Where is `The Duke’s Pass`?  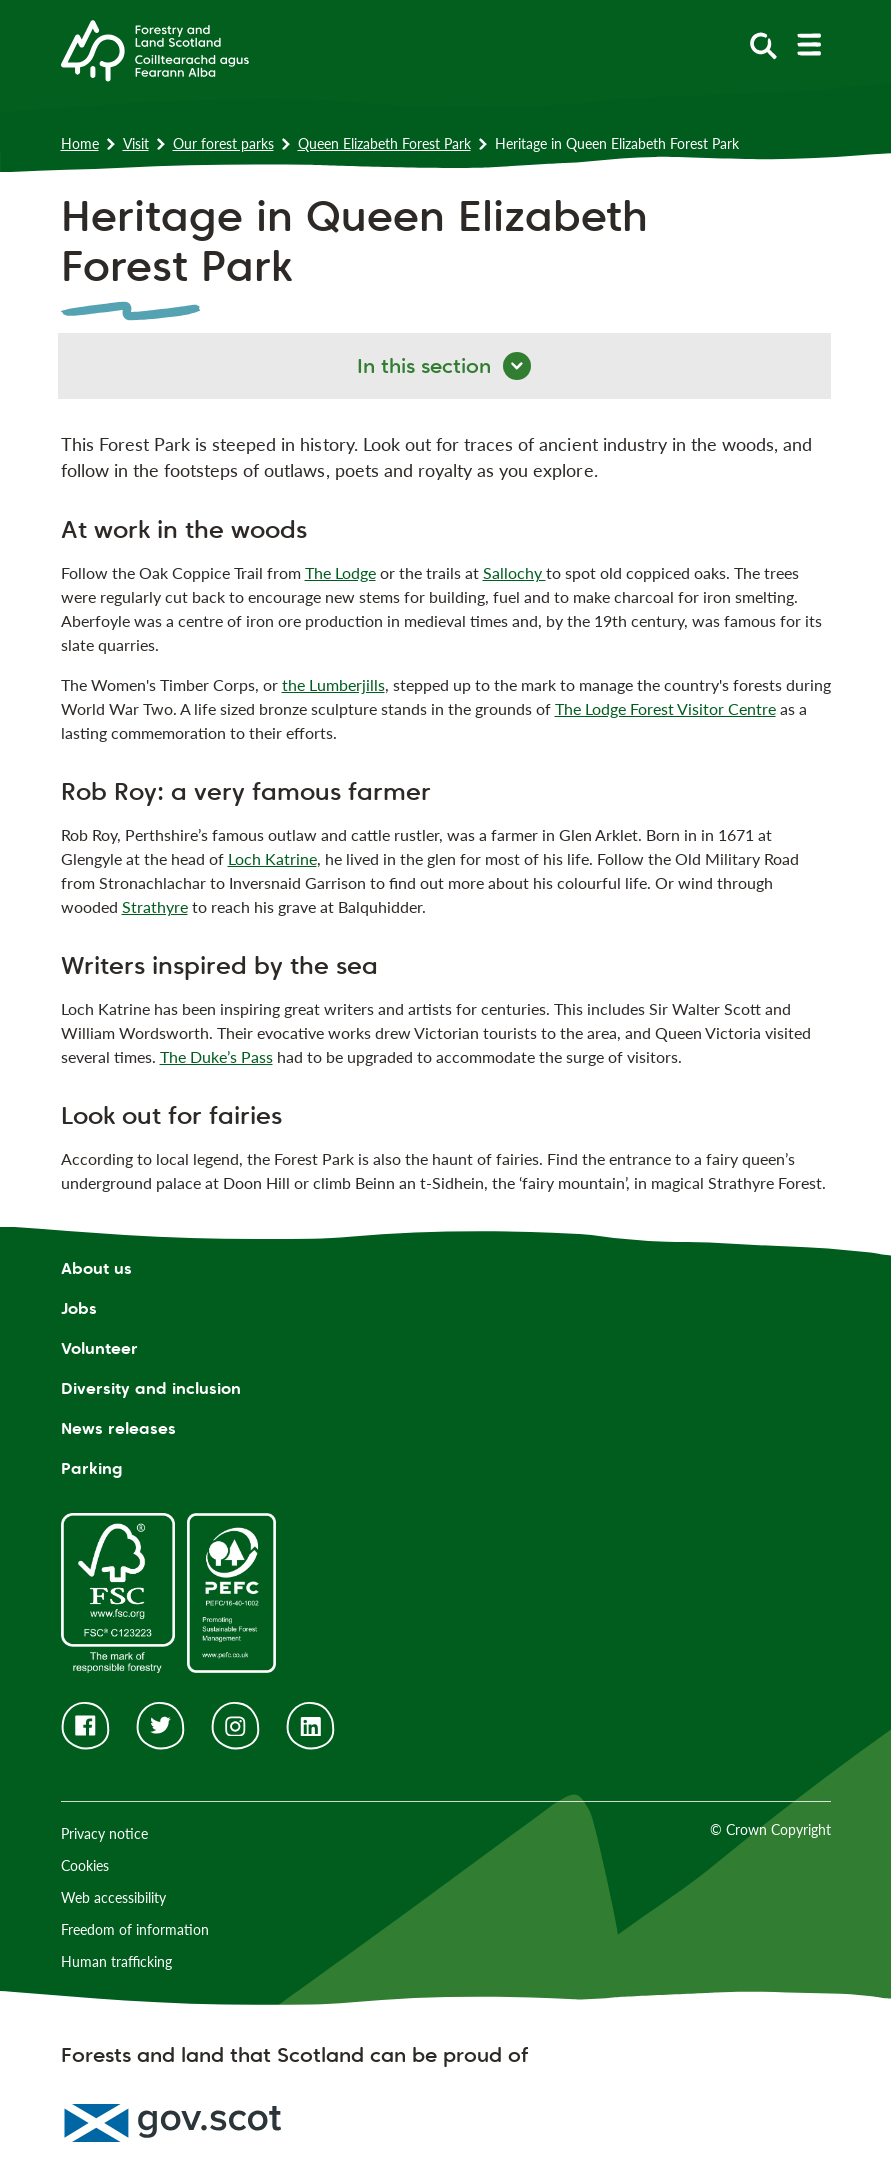 The Duke’s Pass is located at coordinates (216, 1056).